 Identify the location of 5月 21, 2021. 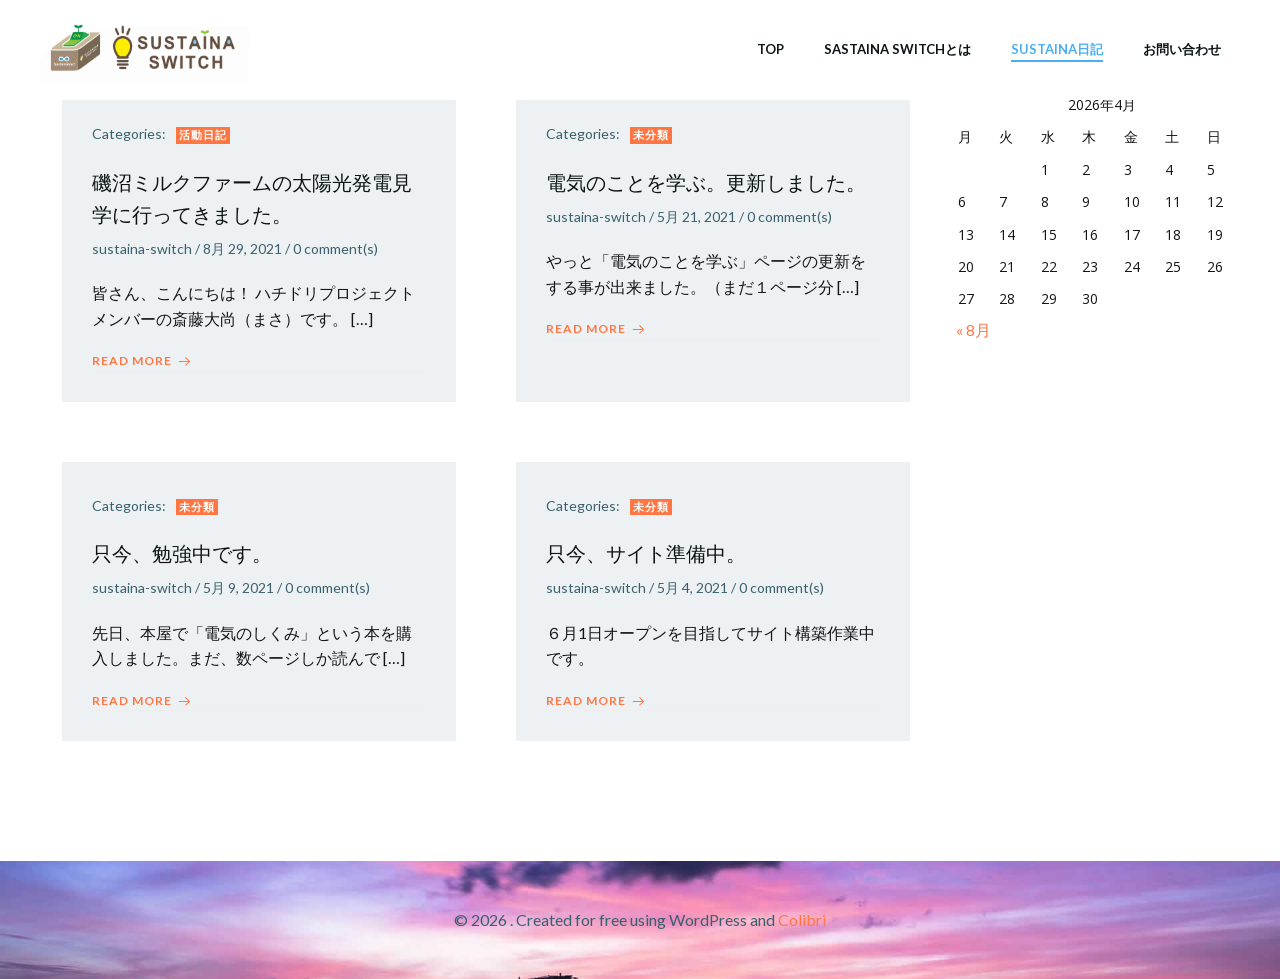
(696, 216).